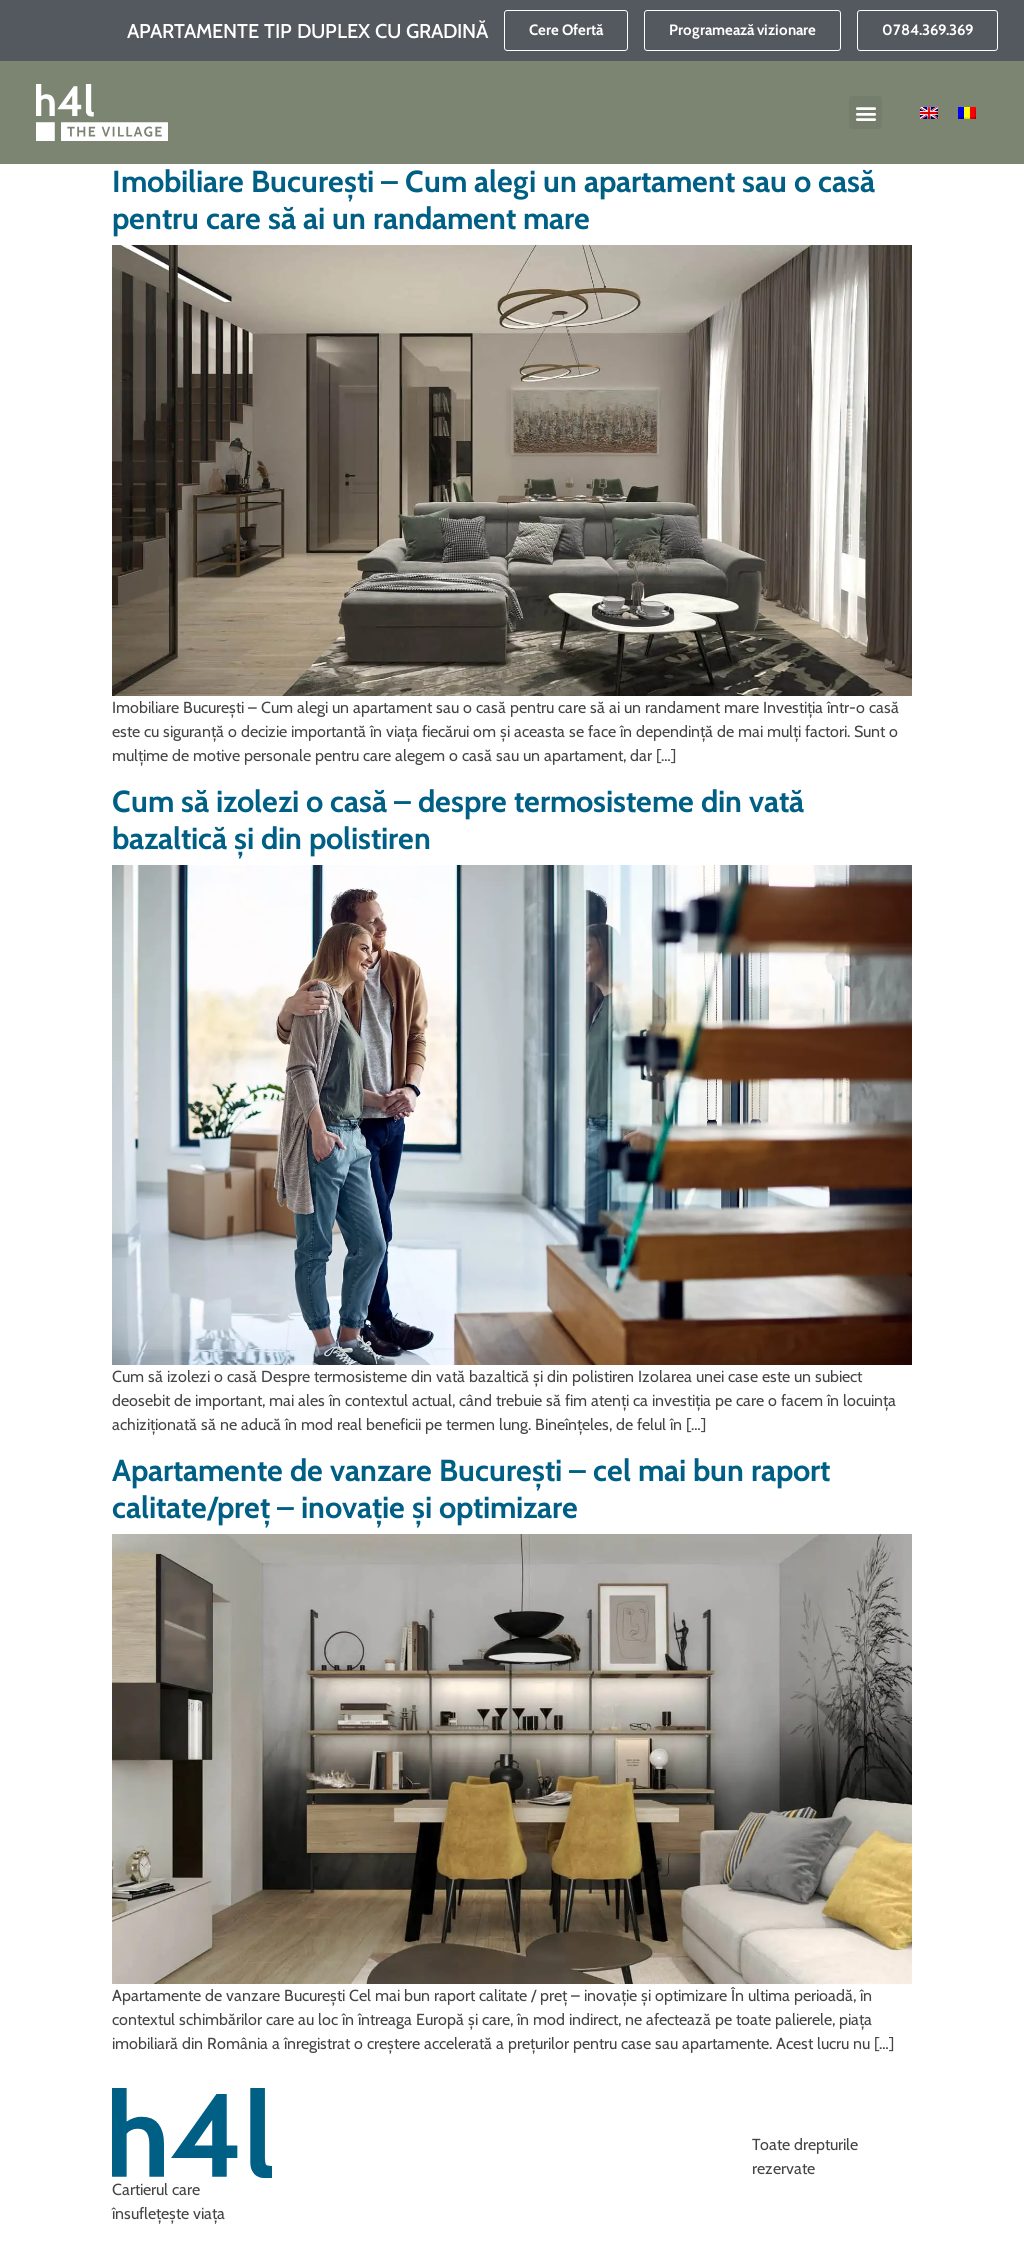 The height and width of the screenshot is (2242, 1024). What do you see at coordinates (458, 820) in the screenshot?
I see `Cum să izolezi o casă – despre termosisteme din vată bazaltică și din polistiren` at bounding box center [458, 820].